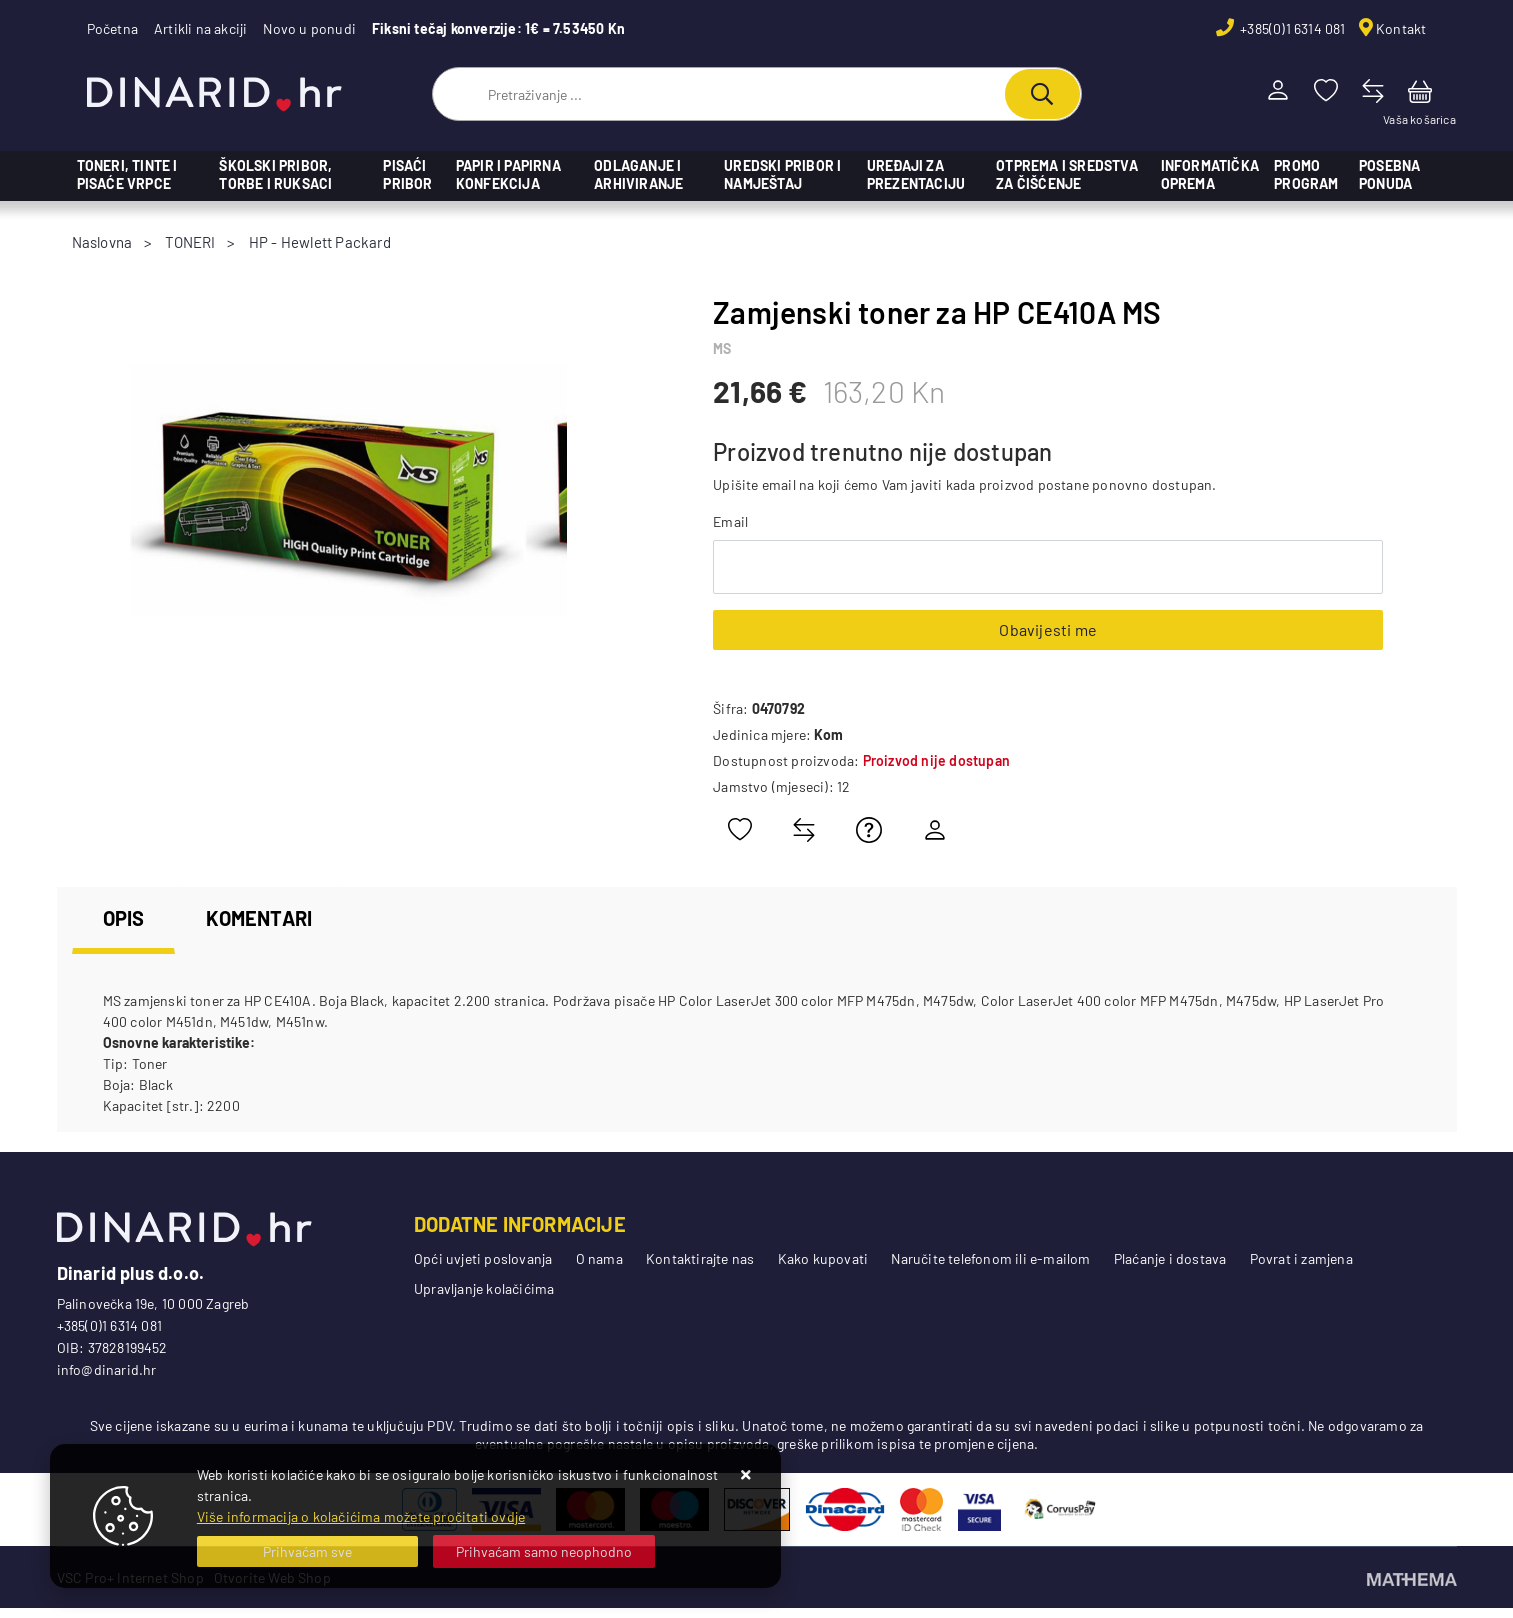  I want to click on PAPIR I PAPIRNA KONFEKCIJA, so click(508, 174).